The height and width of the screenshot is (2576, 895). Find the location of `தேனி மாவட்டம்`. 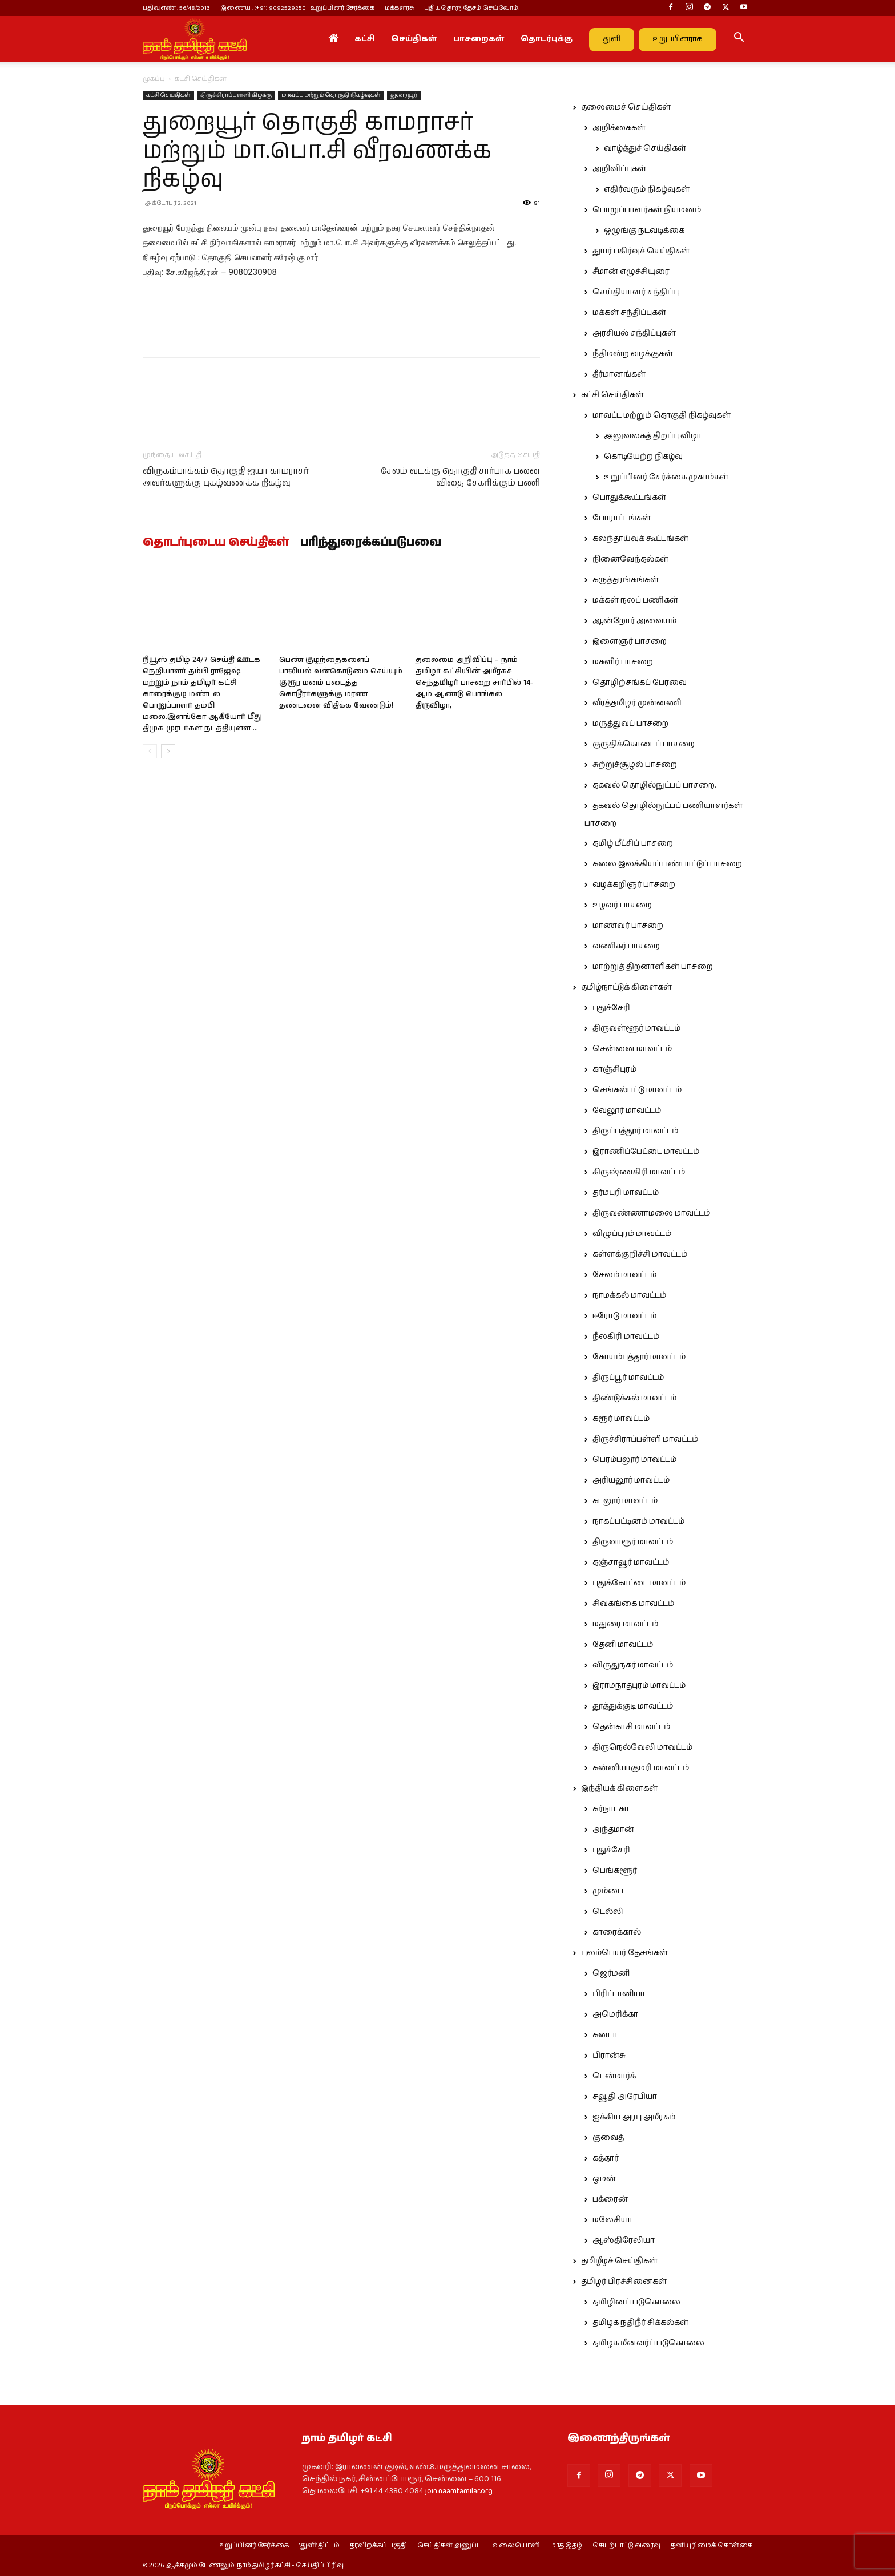

தேனி மாவட்டம் is located at coordinates (622, 1644).